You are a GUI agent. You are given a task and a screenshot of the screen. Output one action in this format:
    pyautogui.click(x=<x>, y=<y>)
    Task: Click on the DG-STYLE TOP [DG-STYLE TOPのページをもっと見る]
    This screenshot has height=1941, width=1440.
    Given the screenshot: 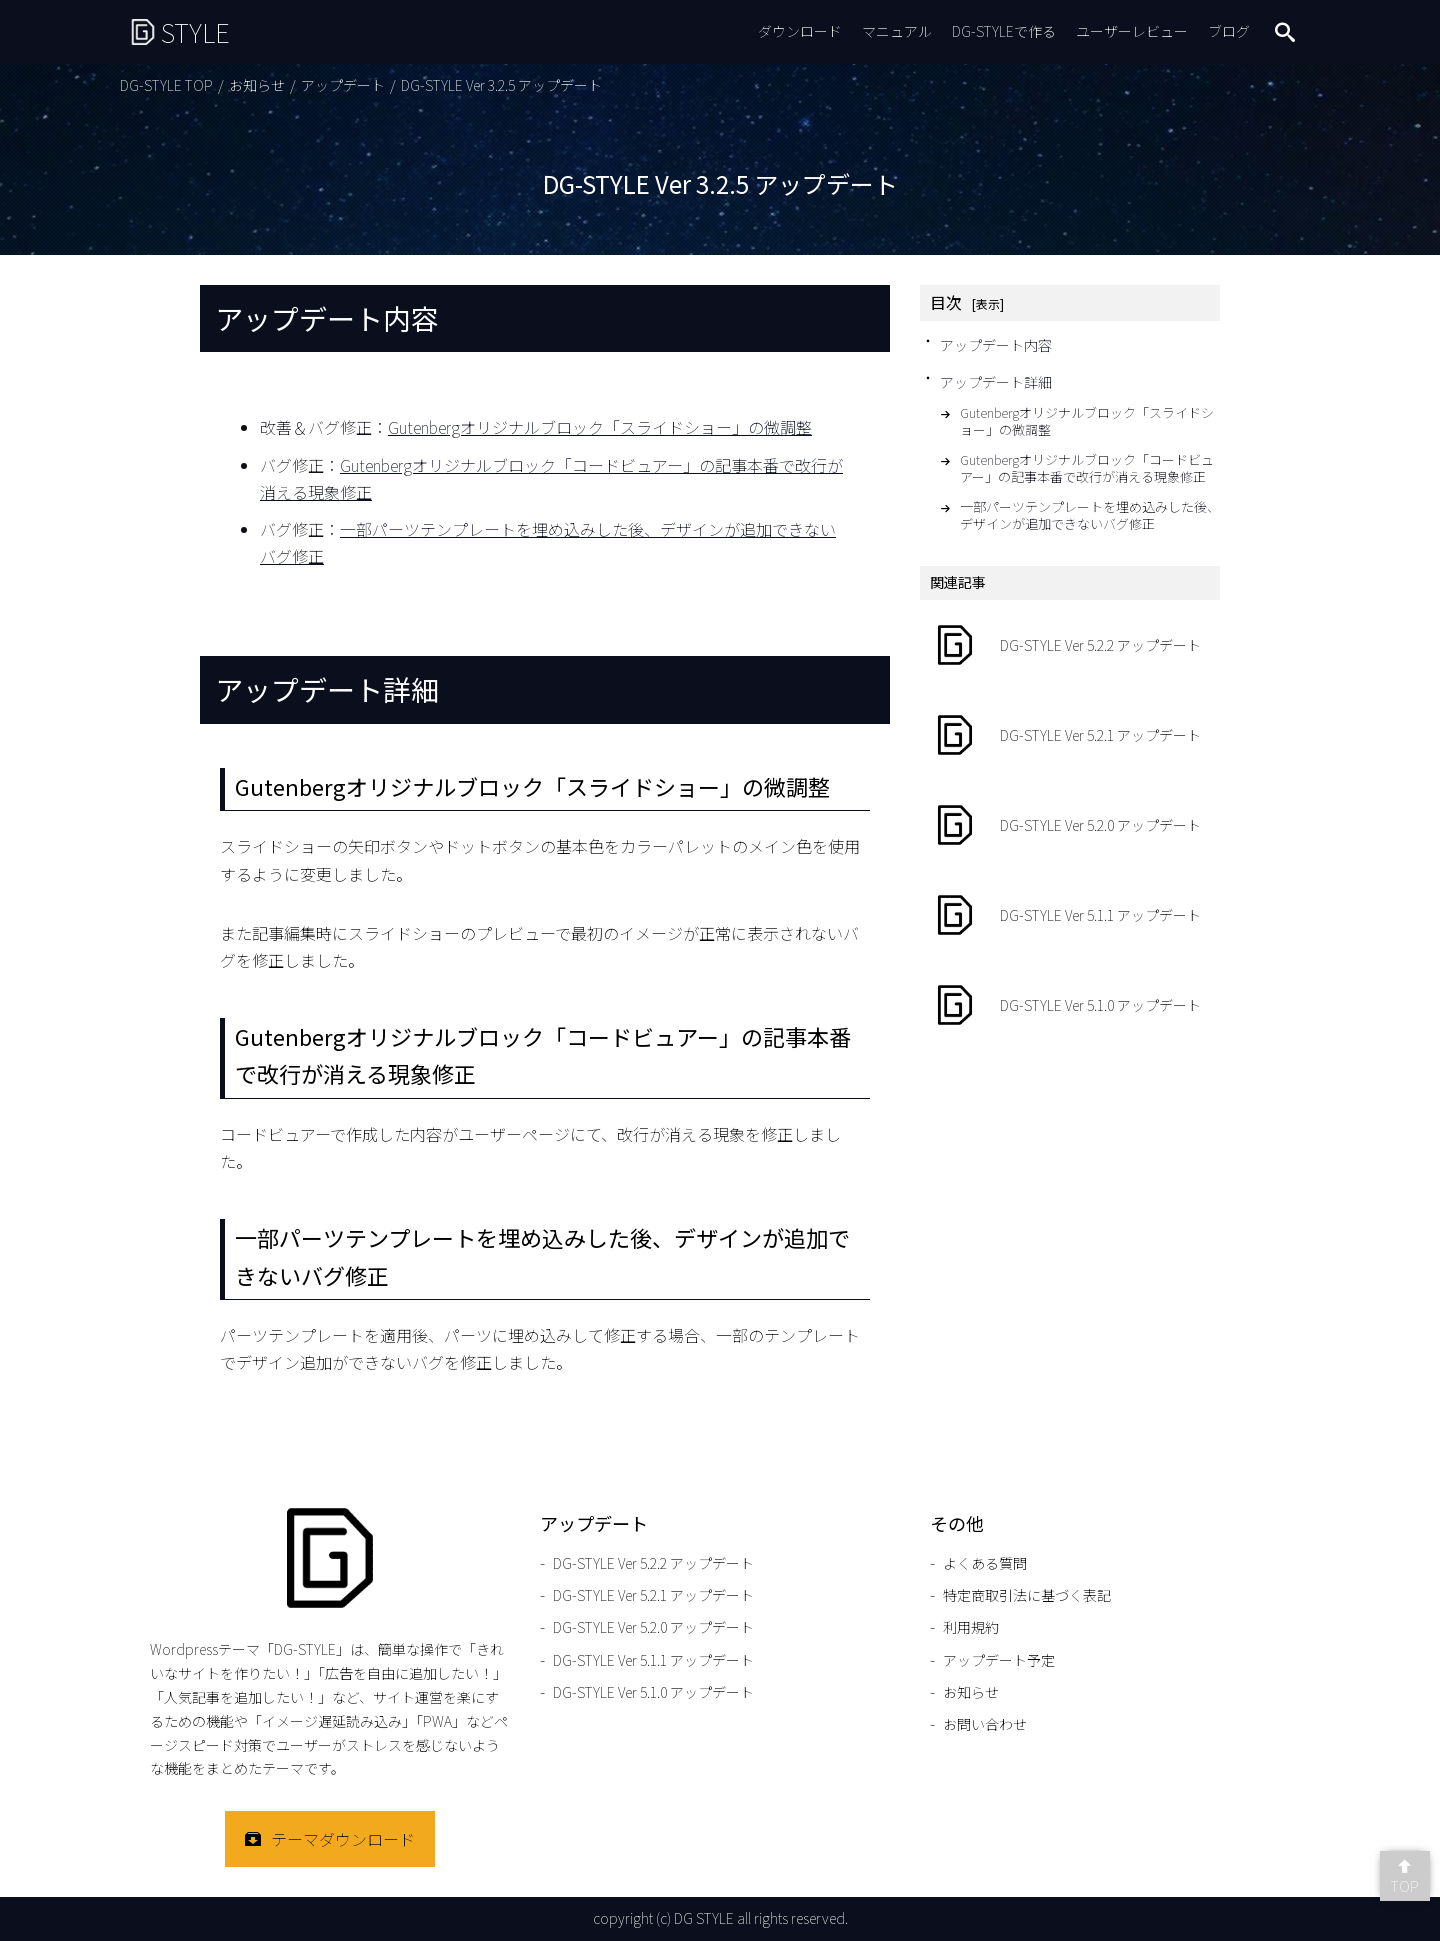 What is the action you would take?
    pyautogui.click(x=166, y=85)
    